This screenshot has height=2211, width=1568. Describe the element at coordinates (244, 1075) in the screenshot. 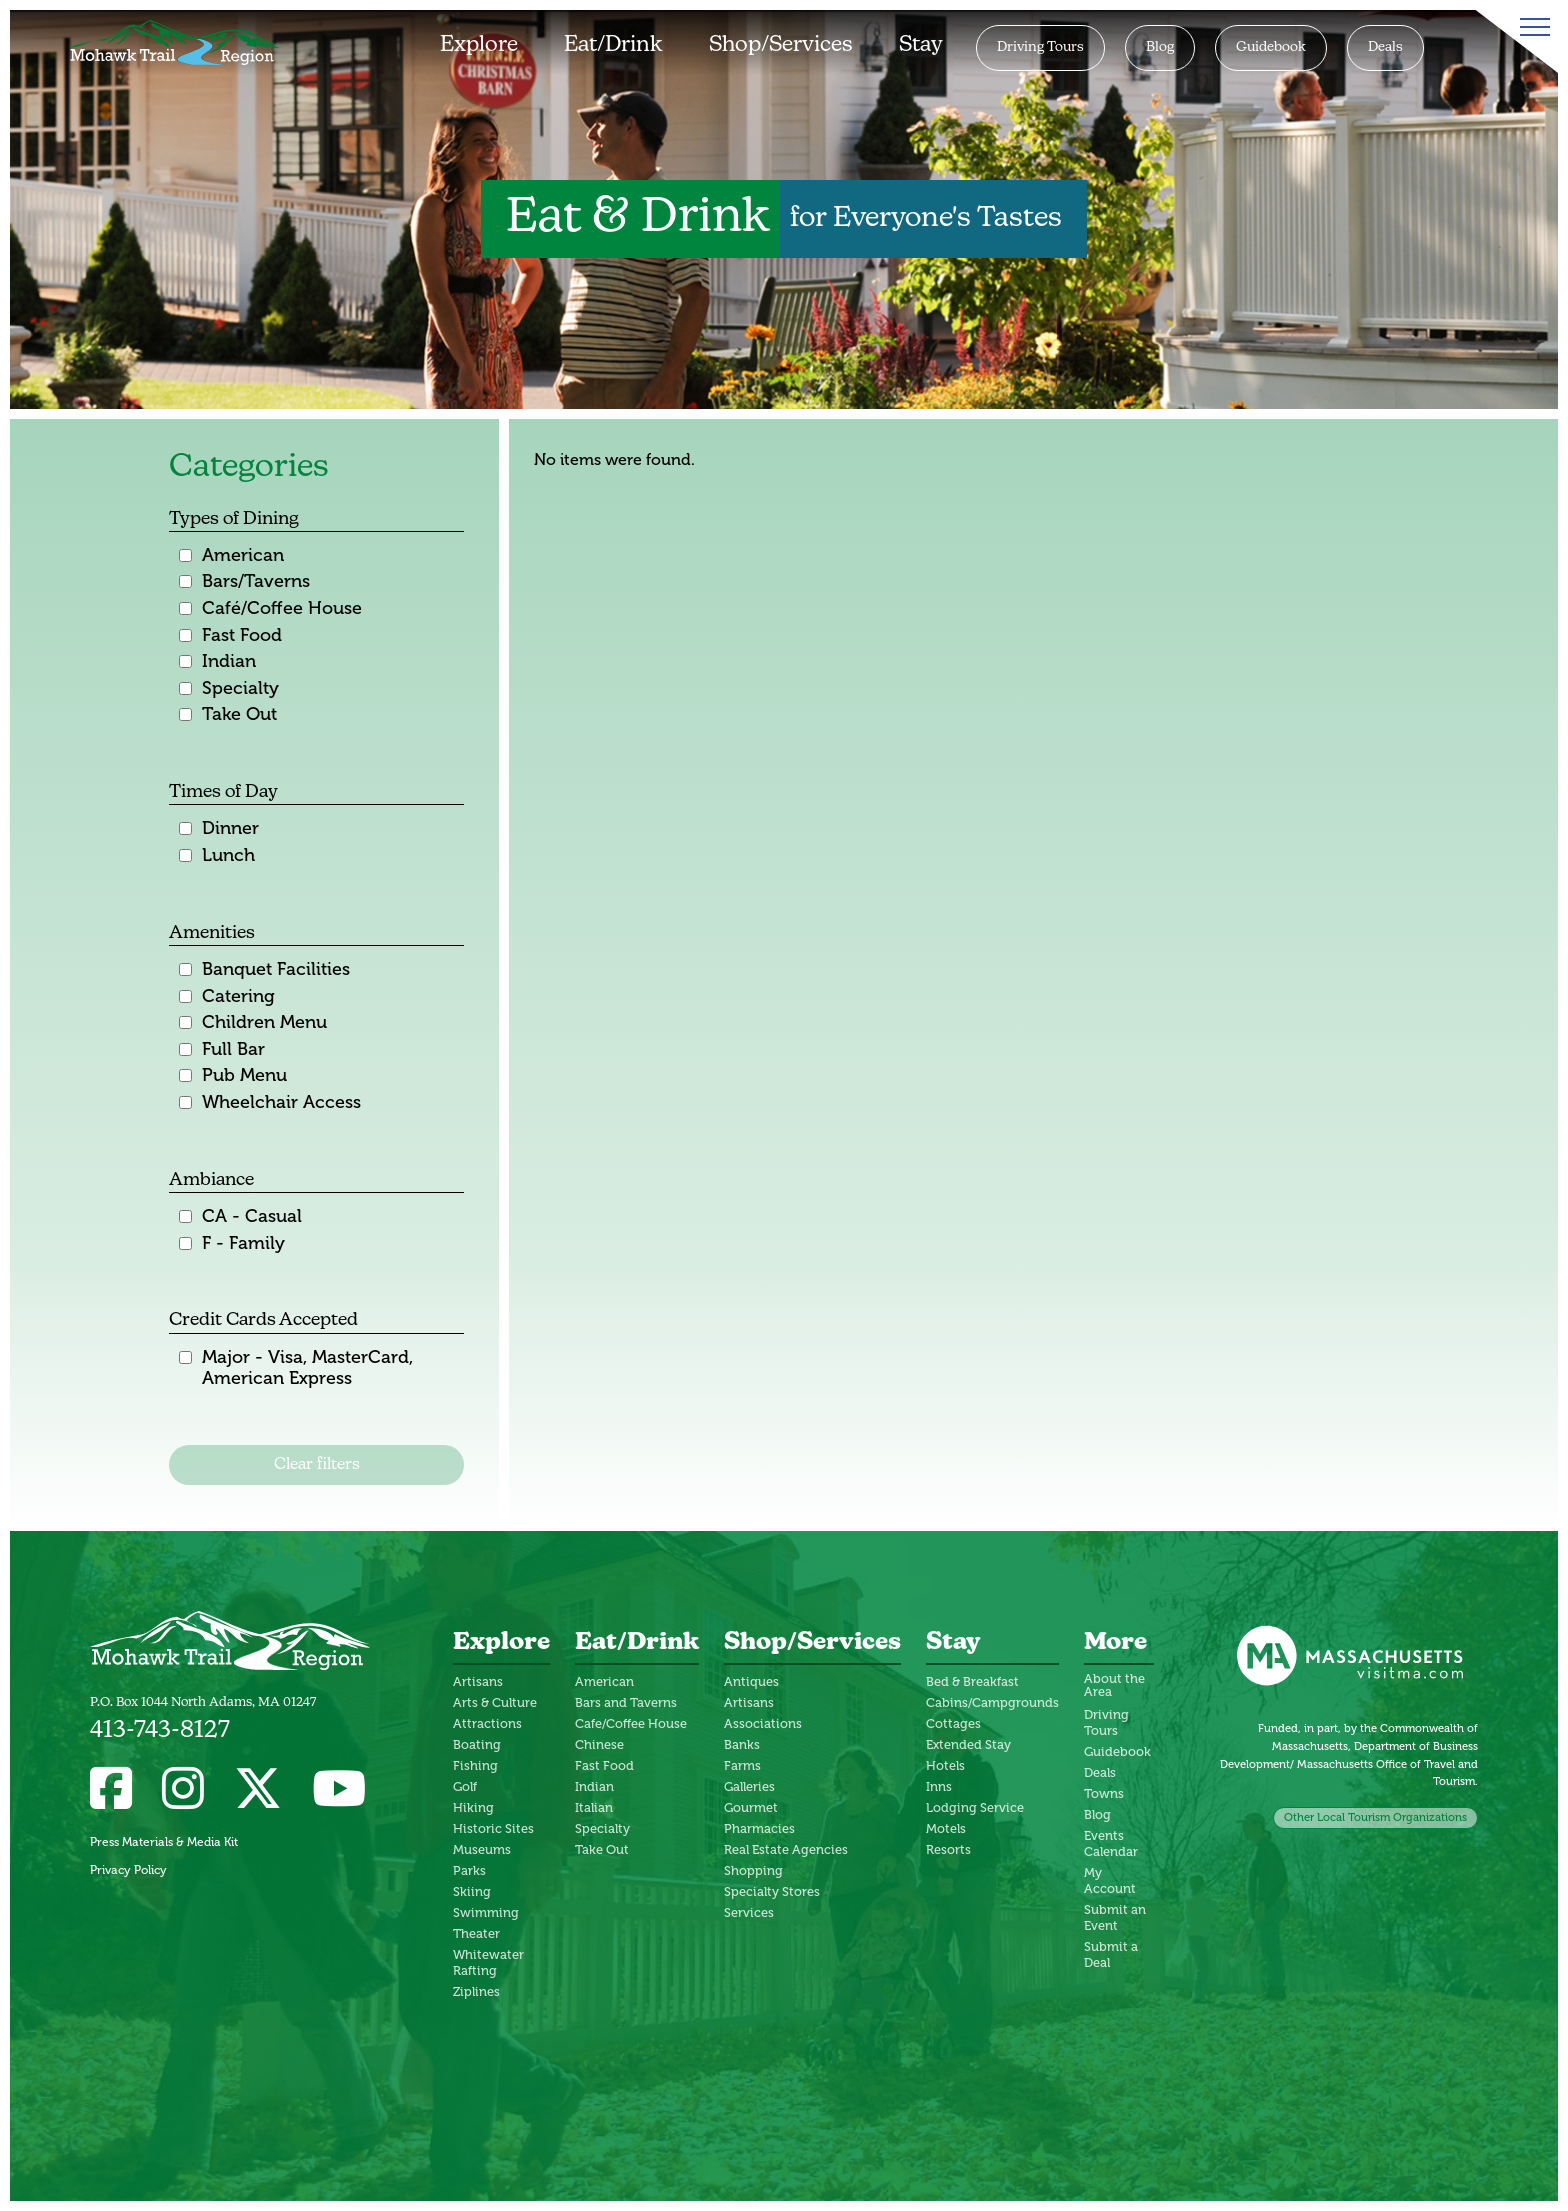

I see `Pub Menu` at that location.